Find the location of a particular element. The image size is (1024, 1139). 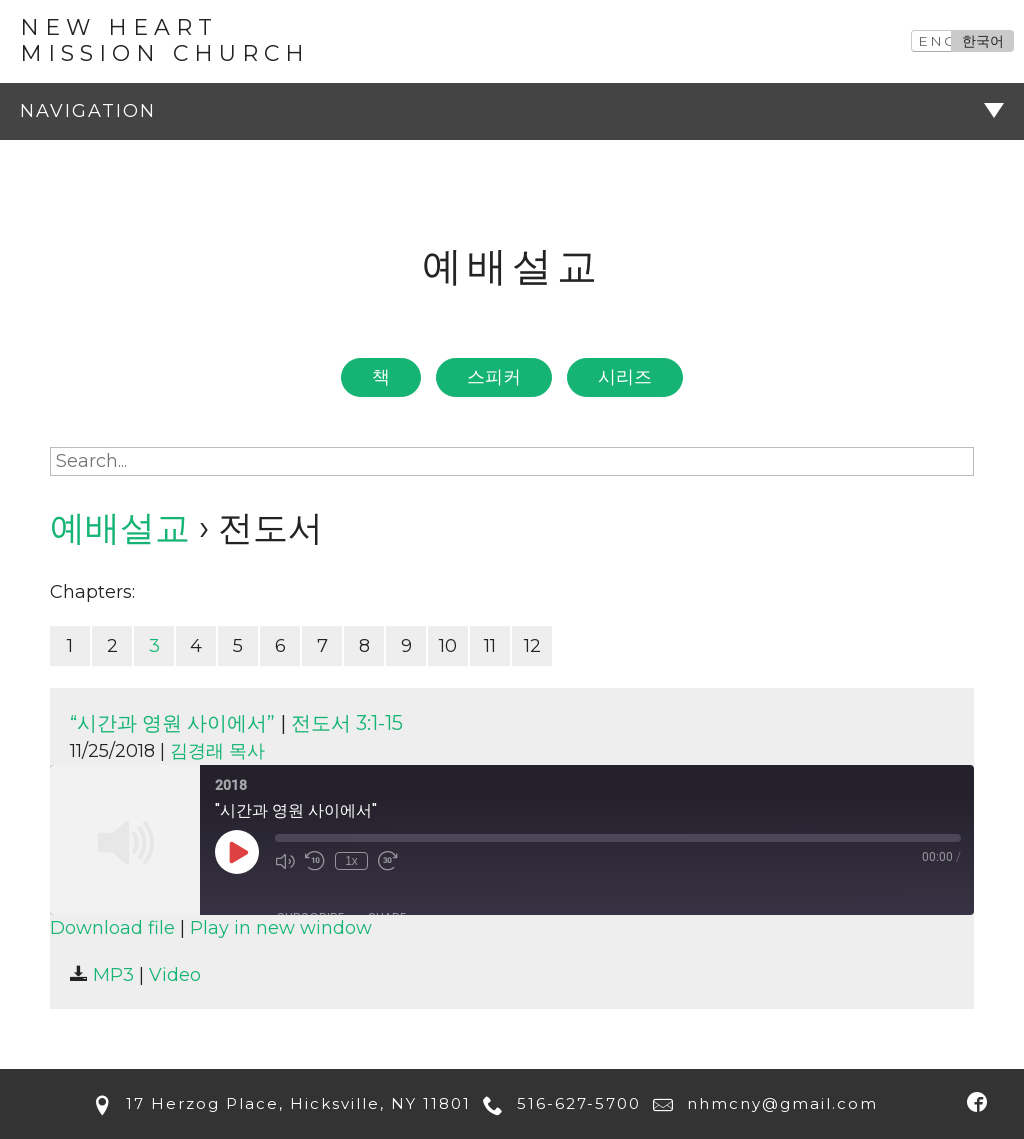

Video is located at coordinates (175, 975).